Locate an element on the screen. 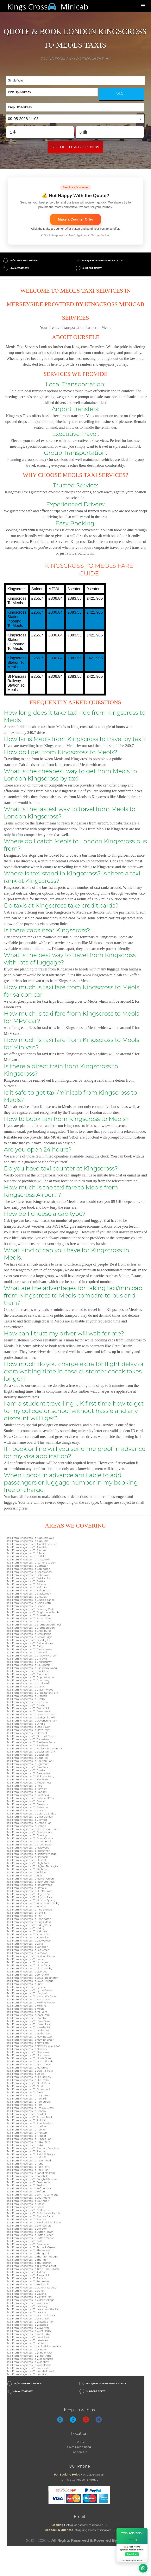  Taxi From kingscross To Knowsley is located at coordinates (28, 1937).